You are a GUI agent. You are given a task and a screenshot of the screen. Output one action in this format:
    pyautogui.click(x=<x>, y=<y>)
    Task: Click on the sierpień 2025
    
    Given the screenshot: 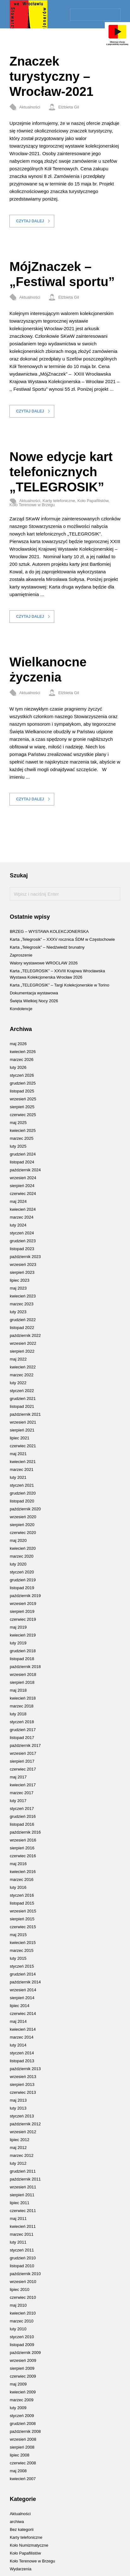 What is the action you would take?
    pyautogui.click(x=22, y=1106)
    